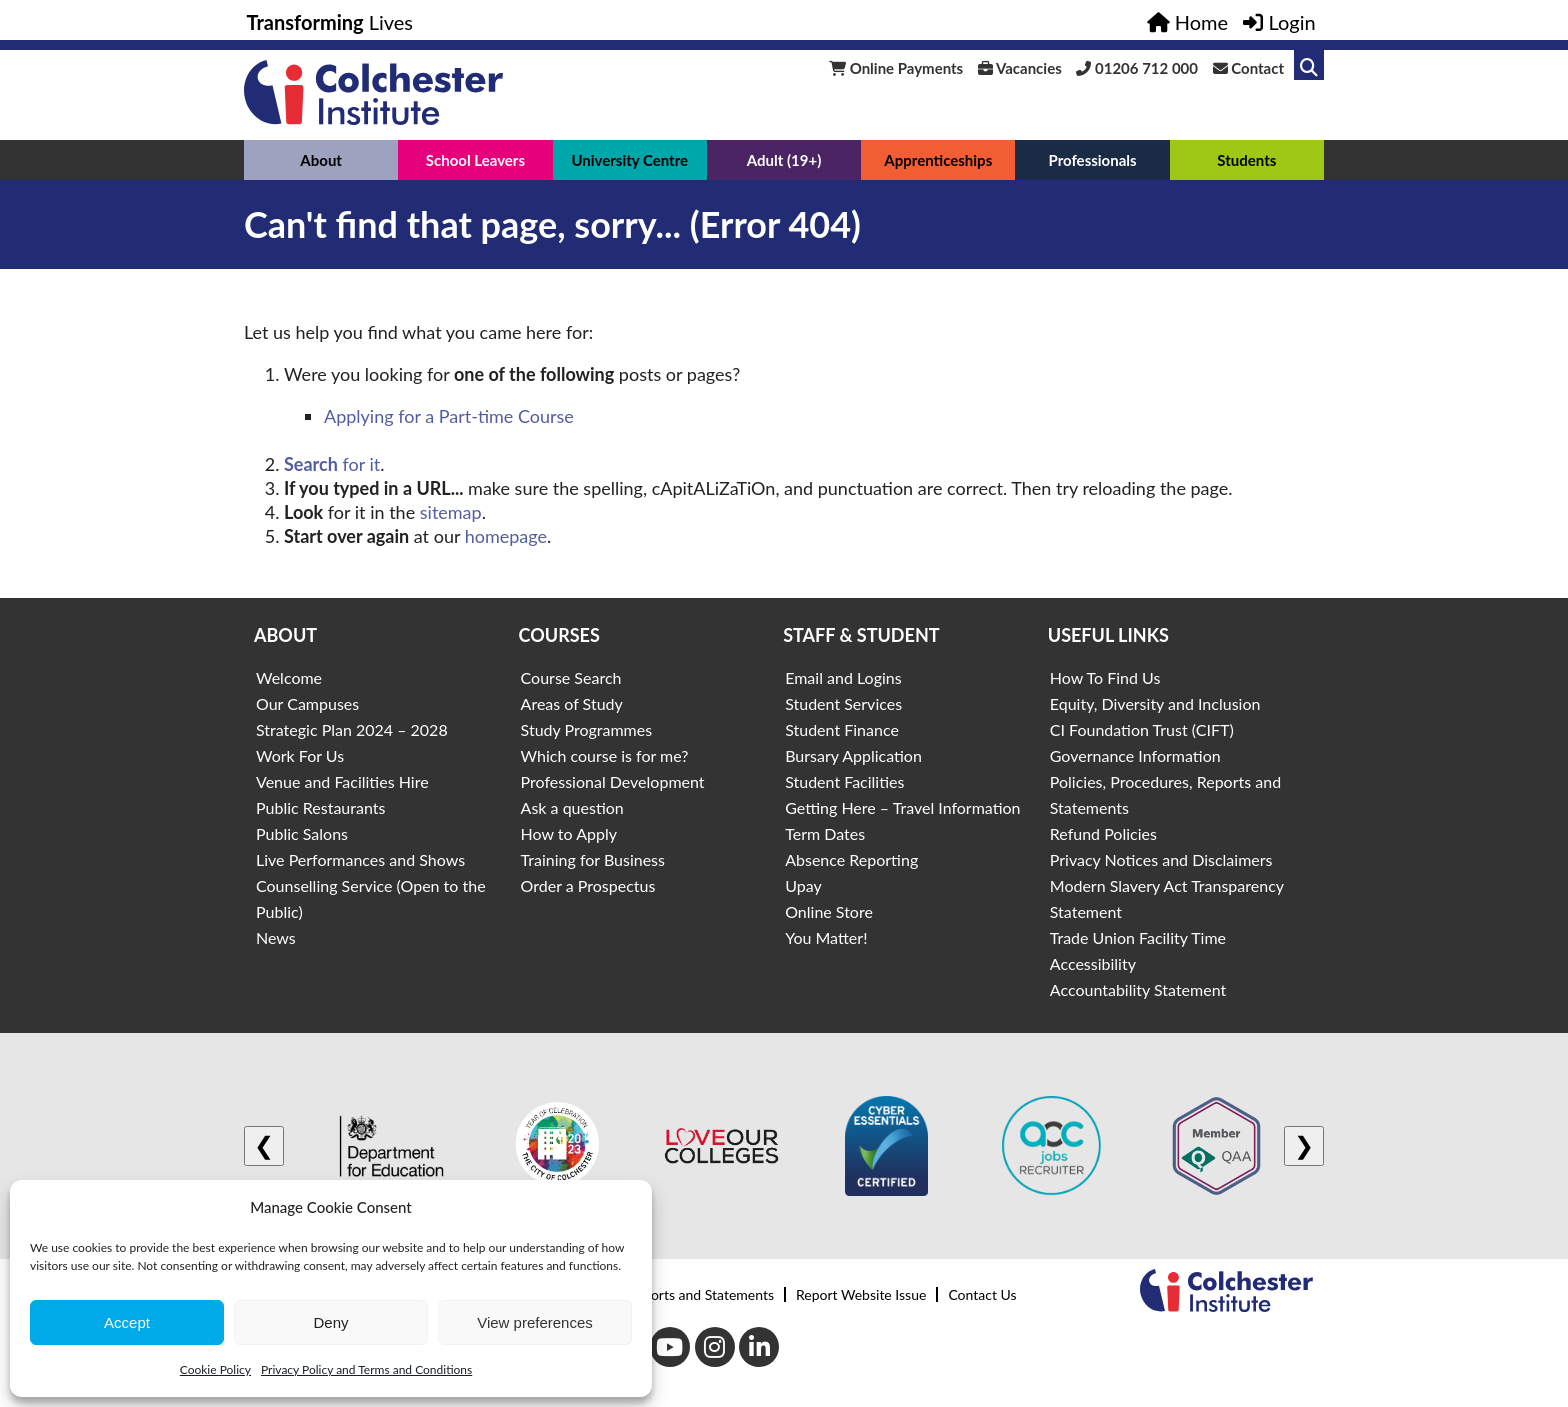 This screenshot has width=1568, height=1407. Describe the element at coordinates (1137, 68) in the screenshot. I see `01206 712 000` at that location.